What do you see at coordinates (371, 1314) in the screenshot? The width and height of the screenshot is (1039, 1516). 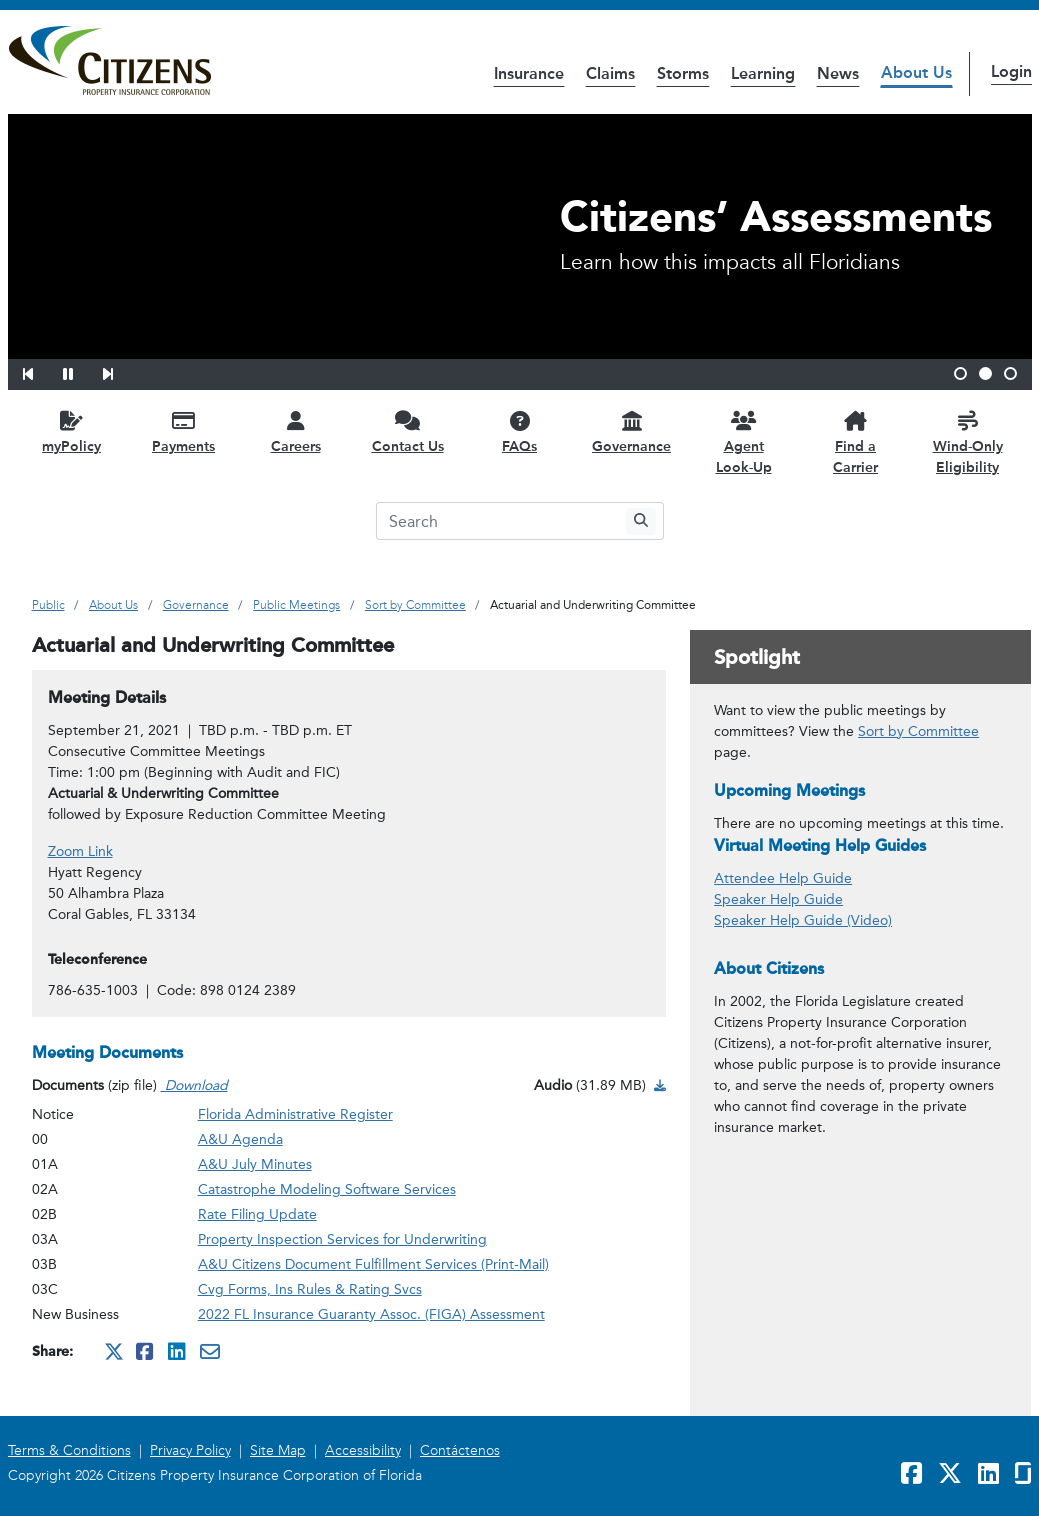 I see `2022 FL Insurance Guaranty Assoc. (FIGA) Assessment` at bounding box center [371, 1314].